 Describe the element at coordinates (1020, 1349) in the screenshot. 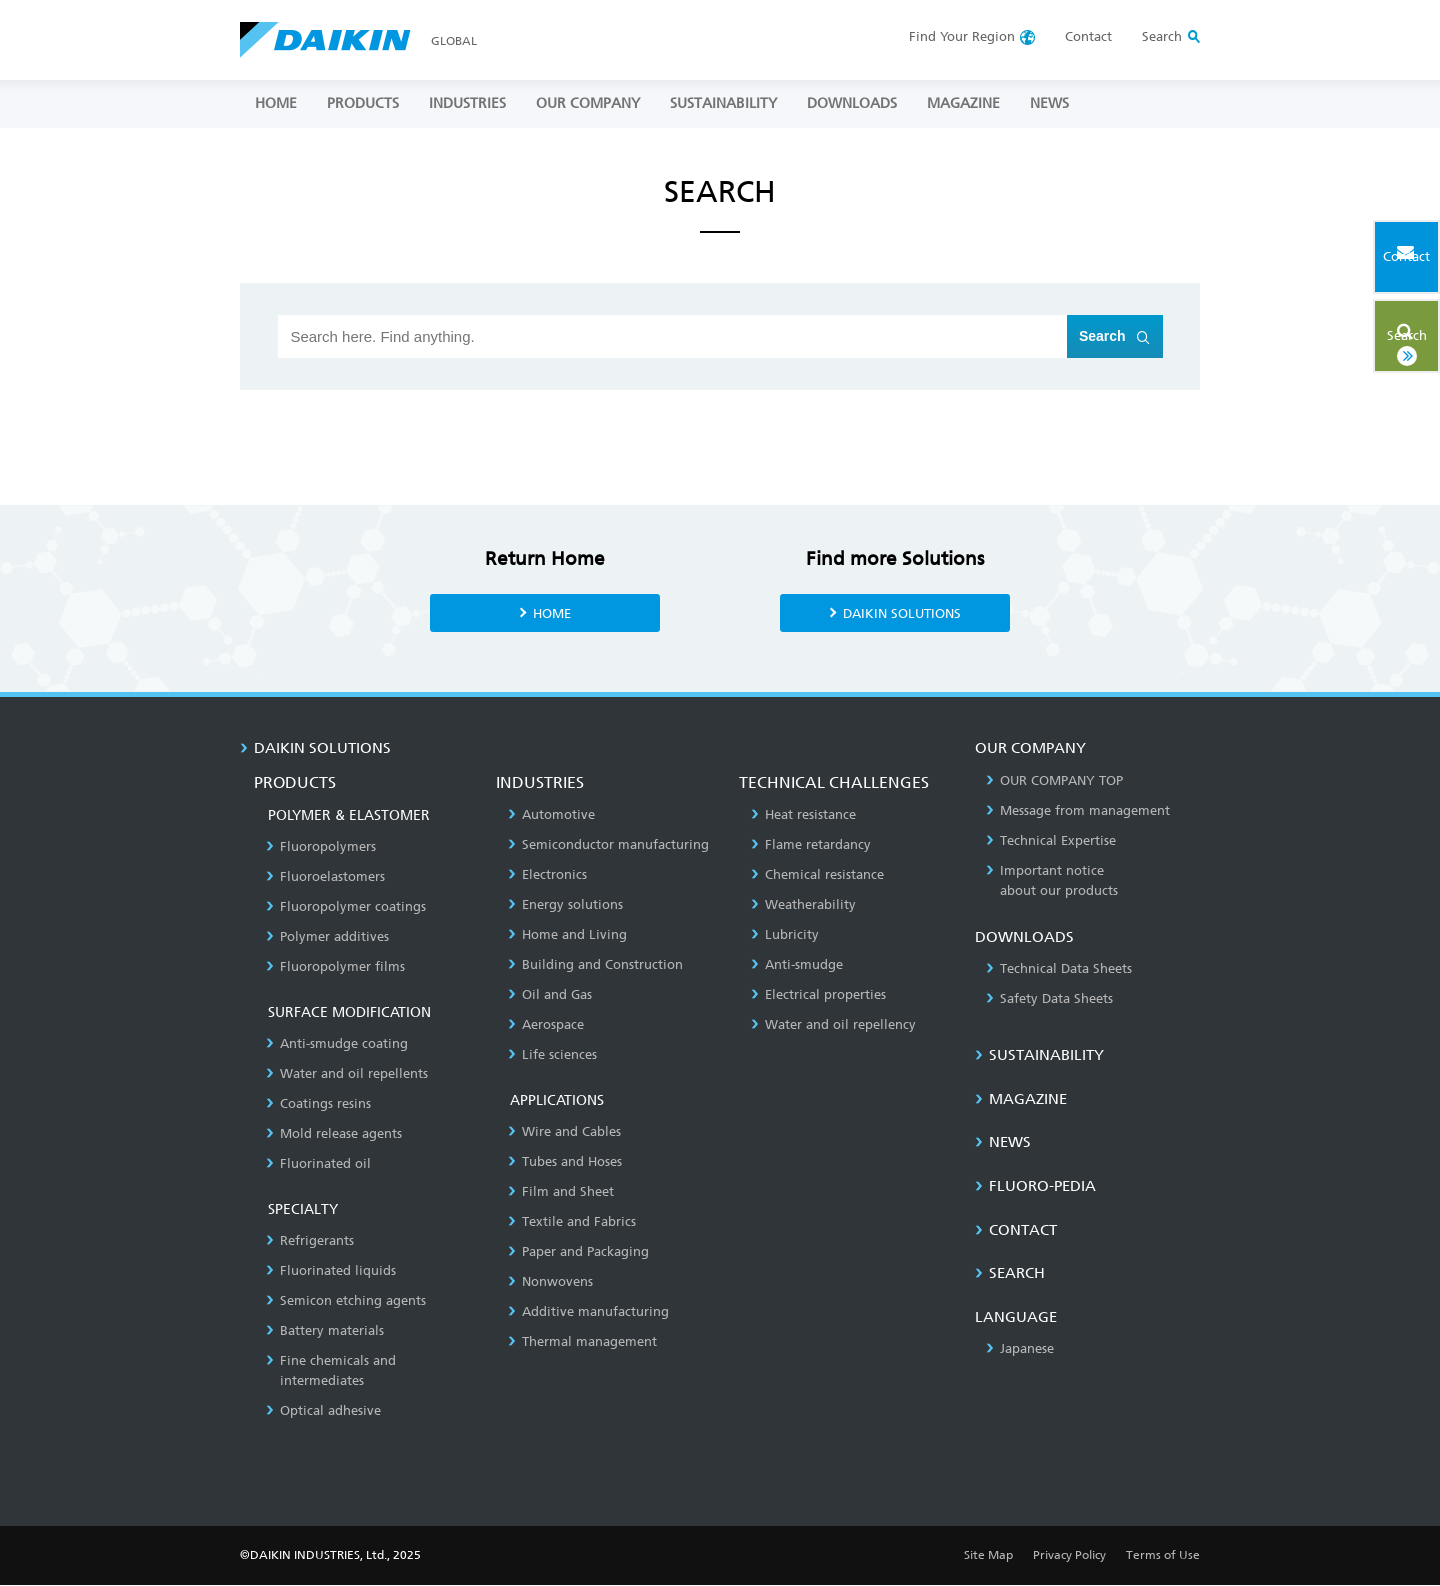

I see `Japanese` at that location.